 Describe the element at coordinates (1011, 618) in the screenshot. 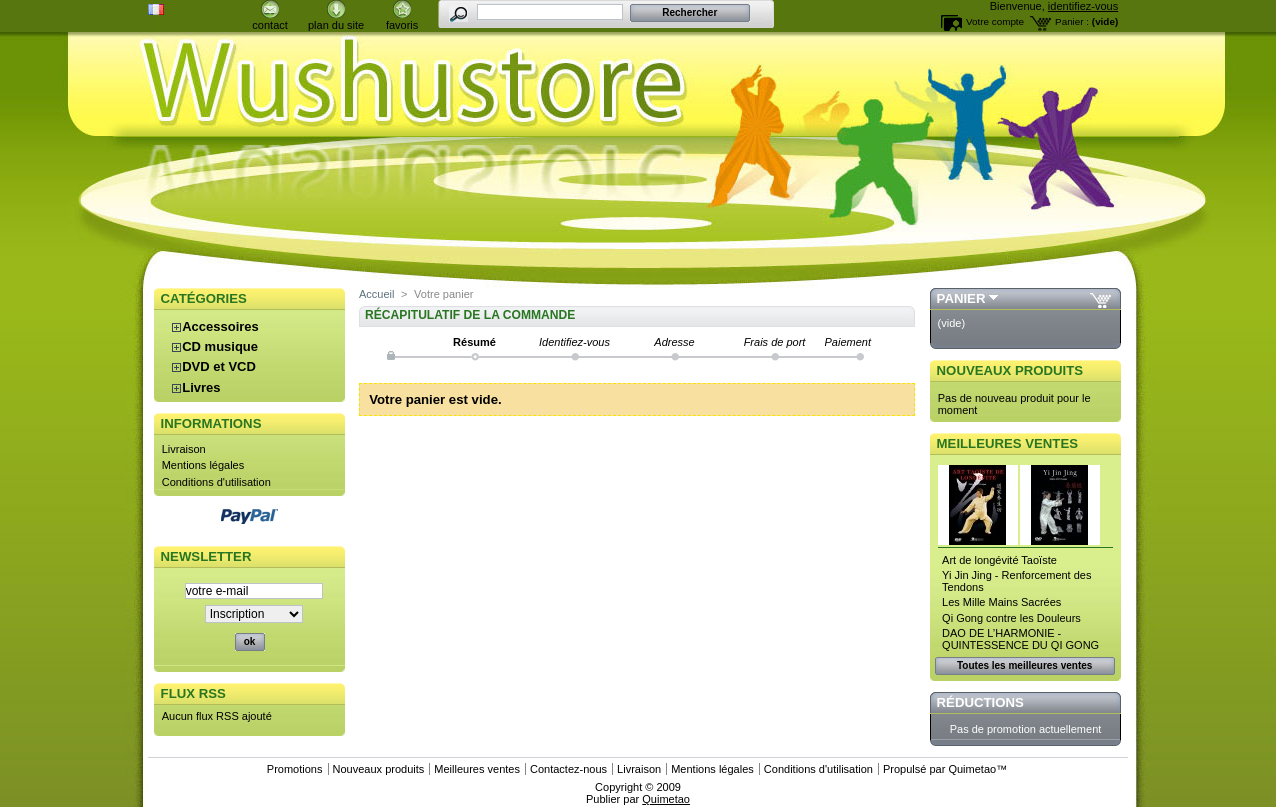

I see `Qi Gong contre les Douleurs` at that location.